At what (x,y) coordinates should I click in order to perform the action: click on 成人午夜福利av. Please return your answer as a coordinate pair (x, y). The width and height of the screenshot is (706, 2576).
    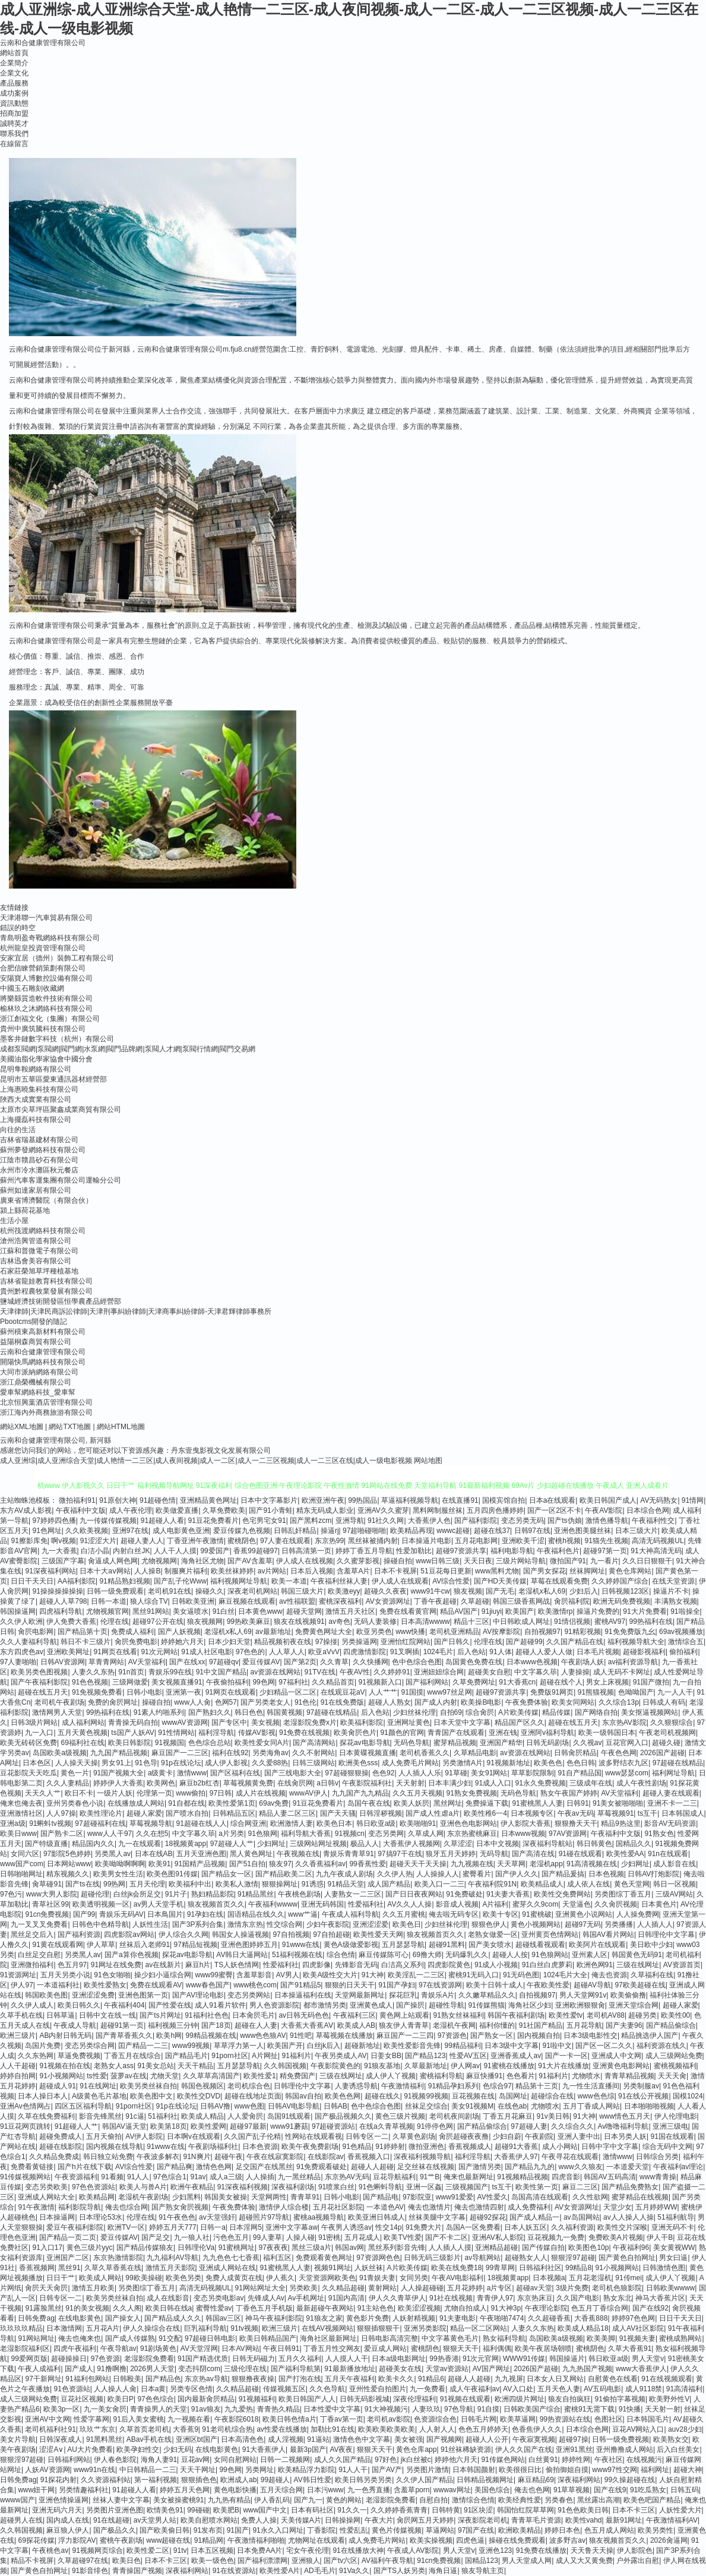
    Looking at the image, I should click on (474, 2389).